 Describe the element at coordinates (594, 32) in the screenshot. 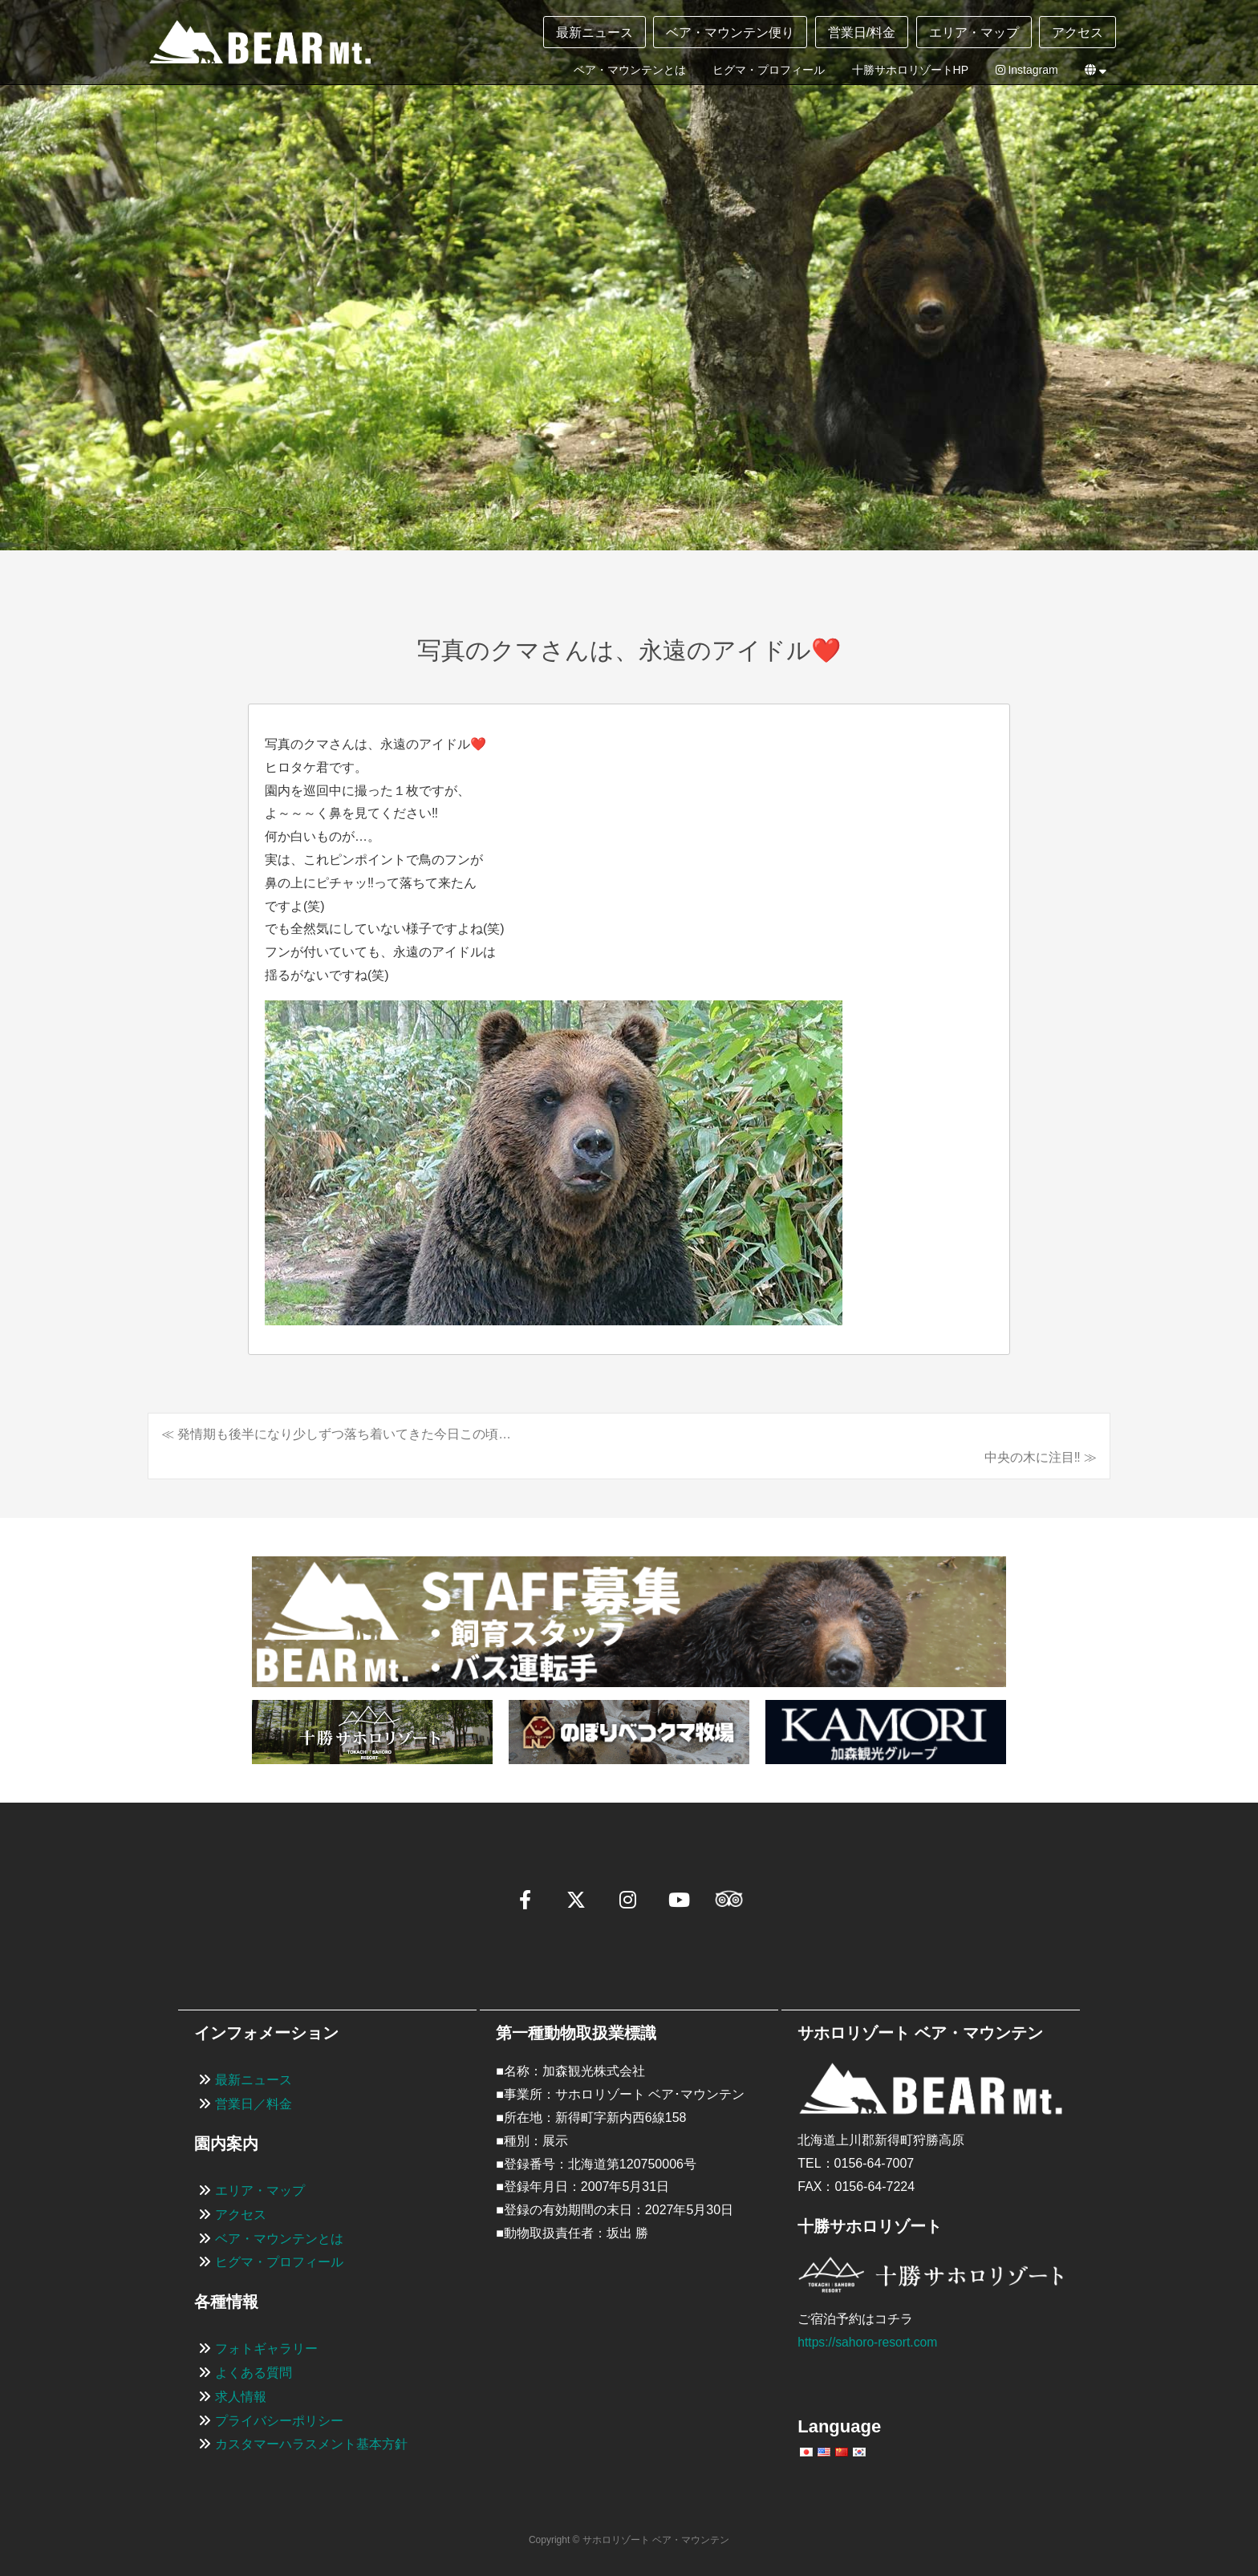

I see `最新ニュース` at that location.